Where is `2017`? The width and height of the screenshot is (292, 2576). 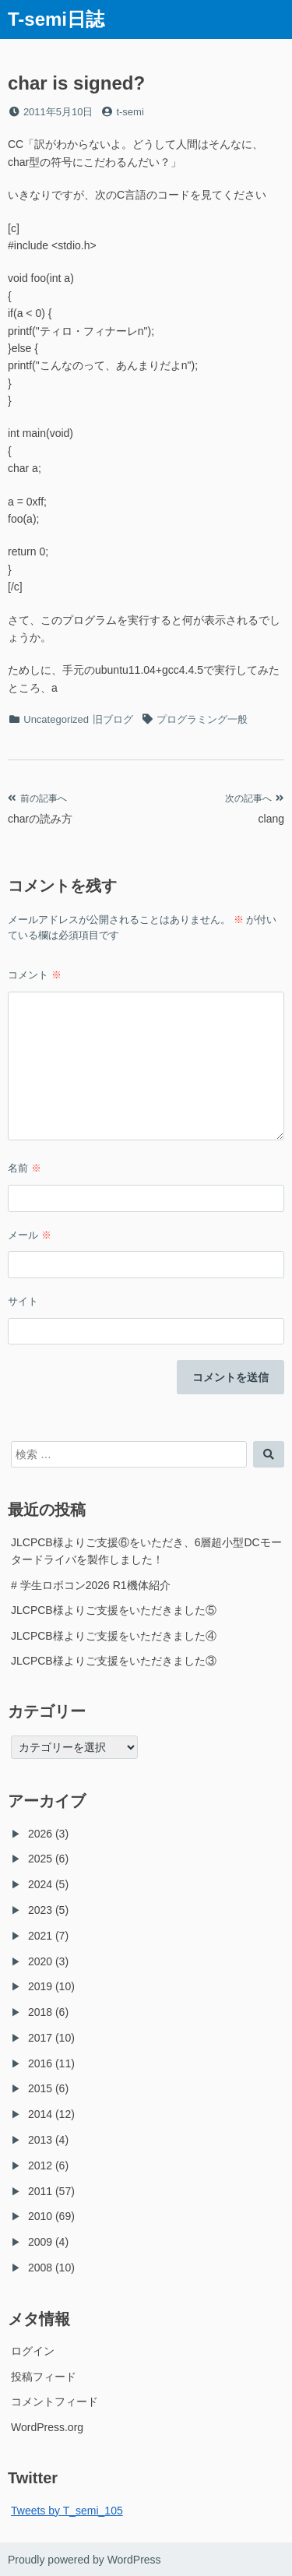 2017 is located at coordinates (40, 2038).